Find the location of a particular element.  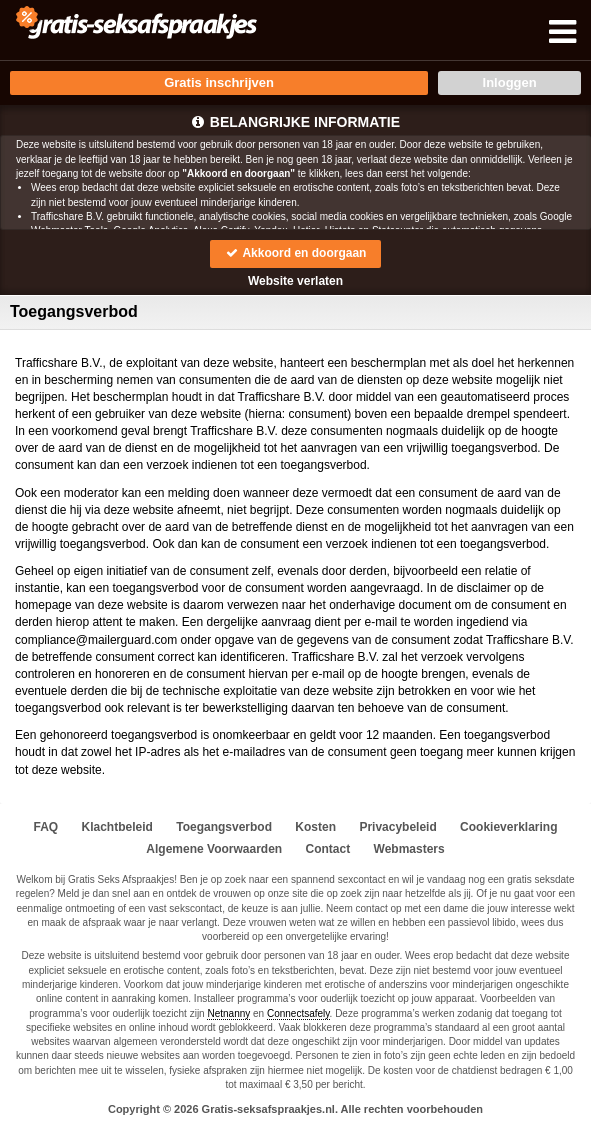

Netnanny is located at coordinates (228, 1013).